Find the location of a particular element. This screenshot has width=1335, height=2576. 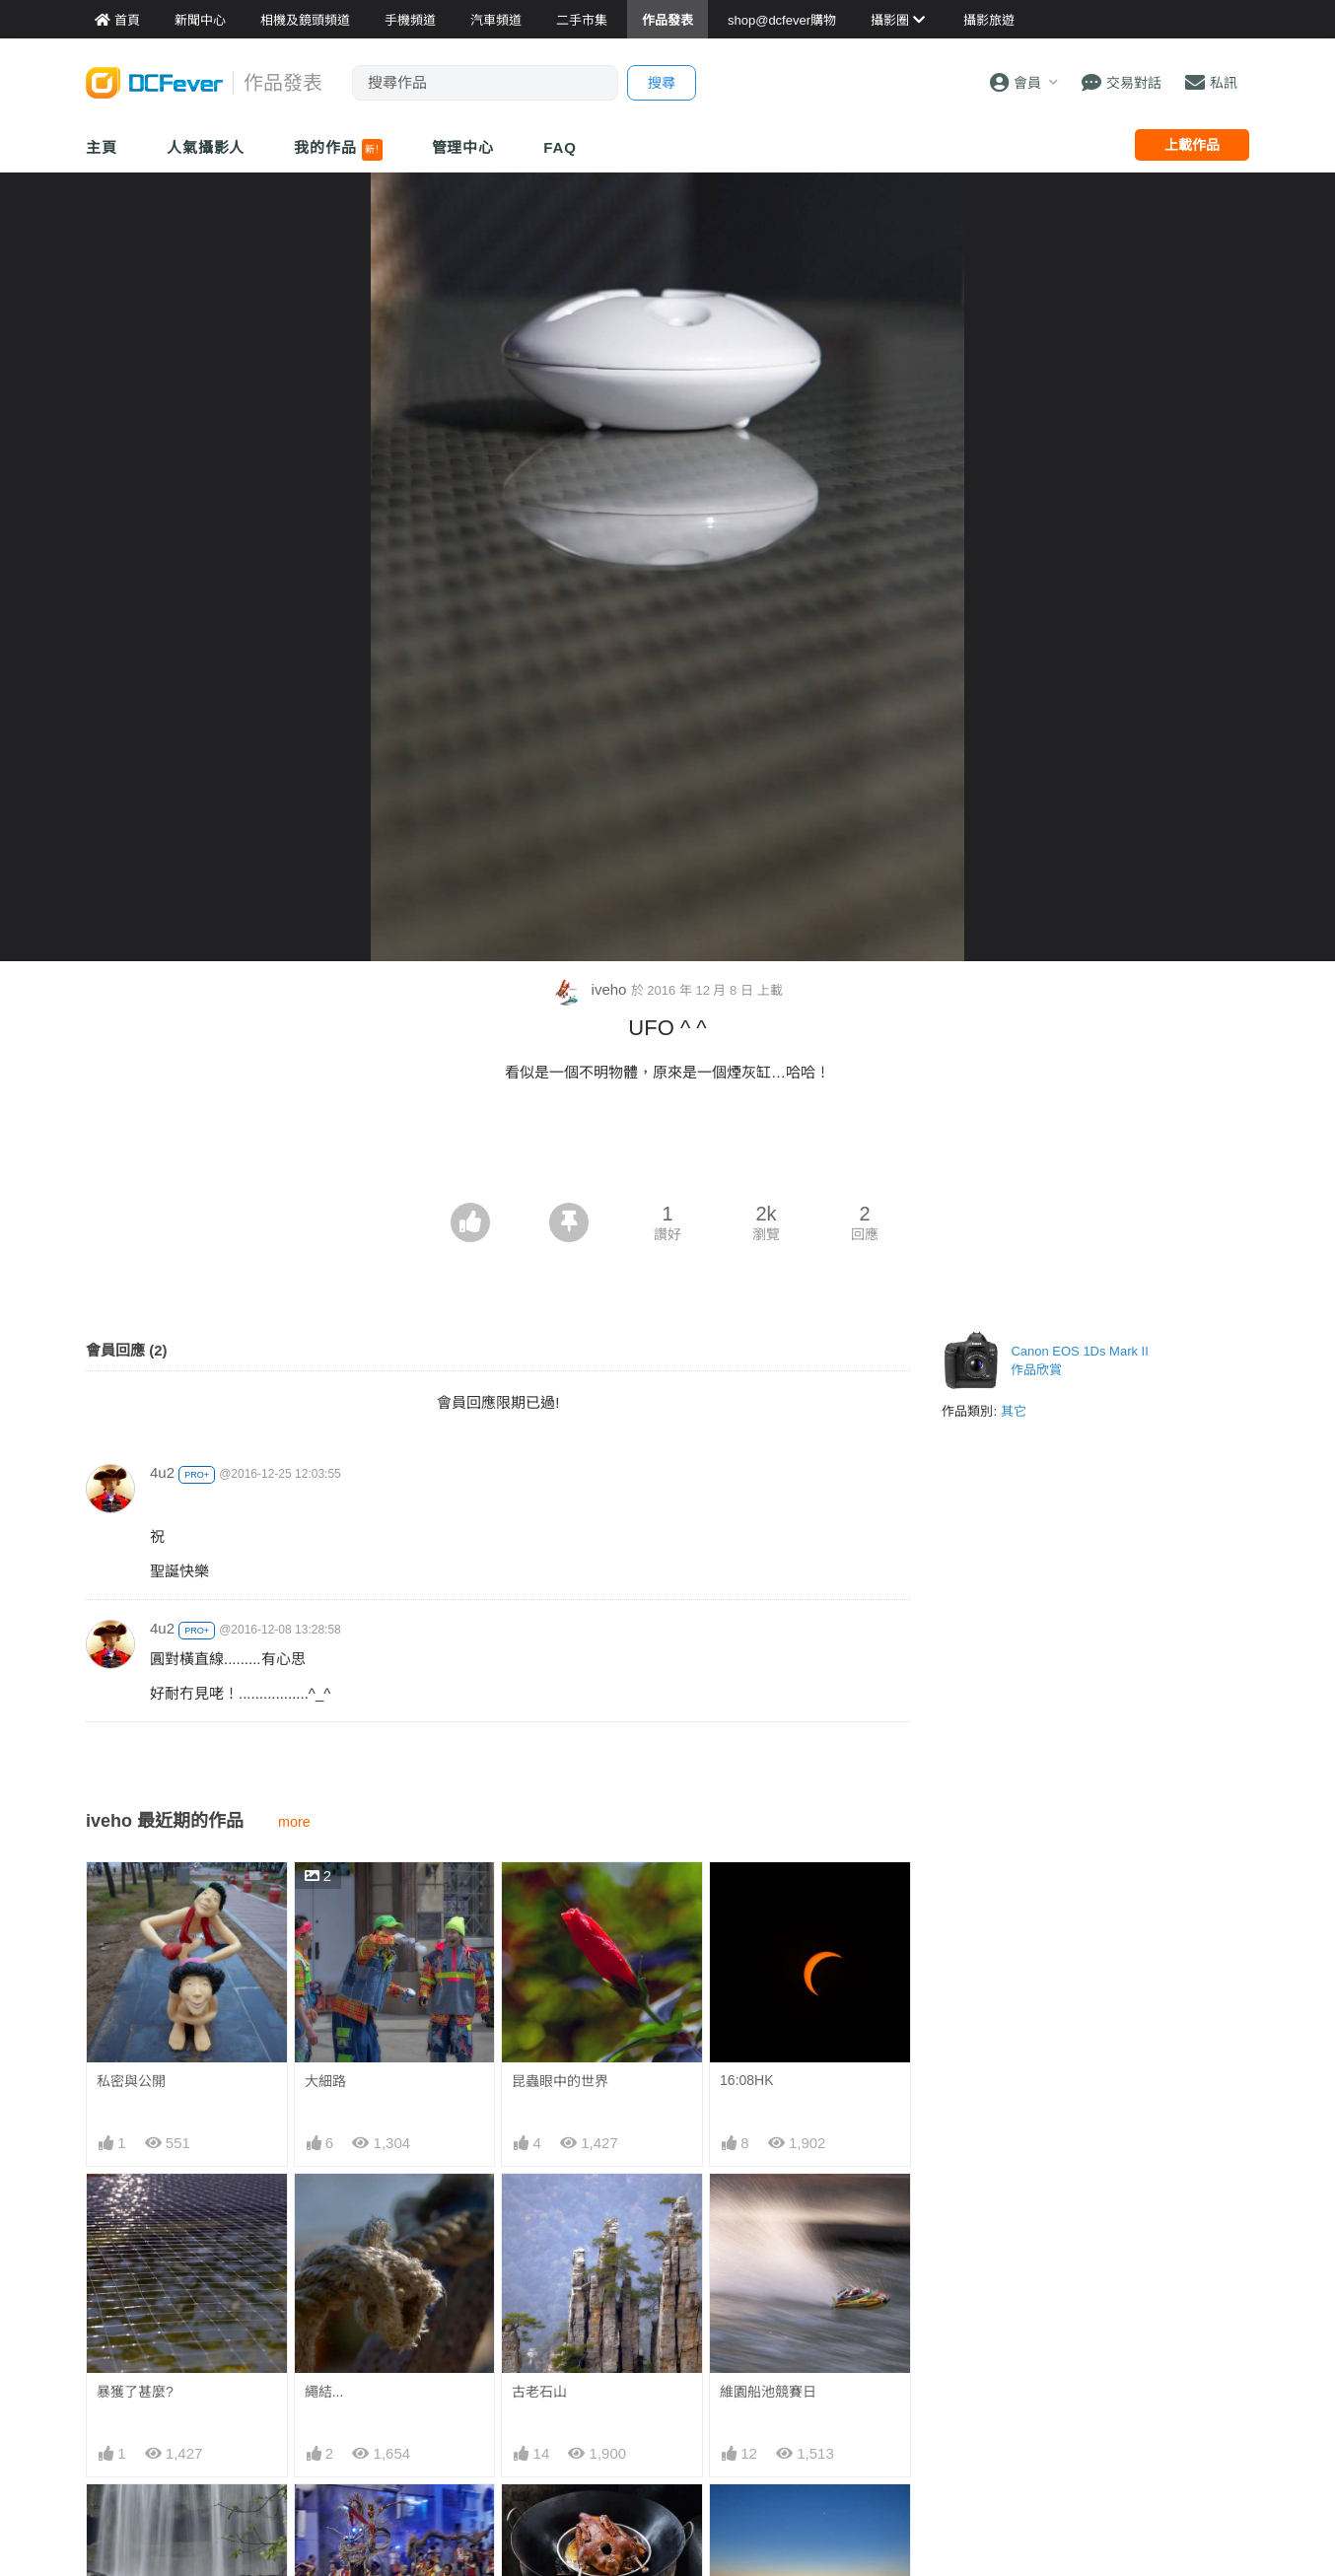

其它 is located at coordinates (1013, 1411).